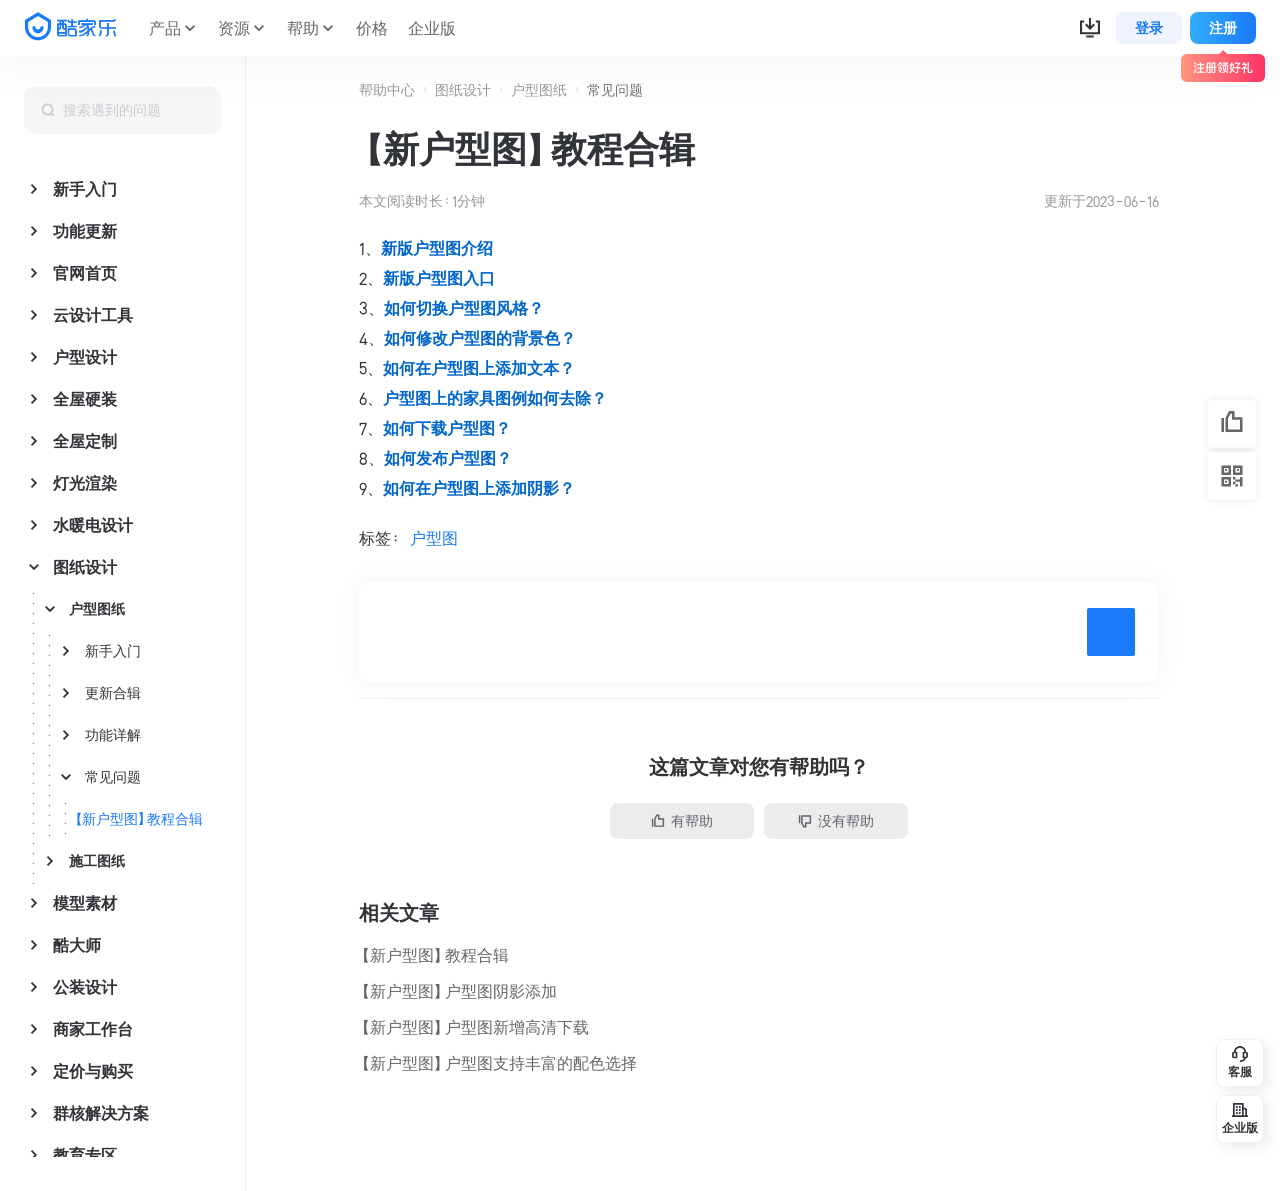 This screenshot has width=1280, height=1191. I want to click on 户型图纸, so click(97, 609).